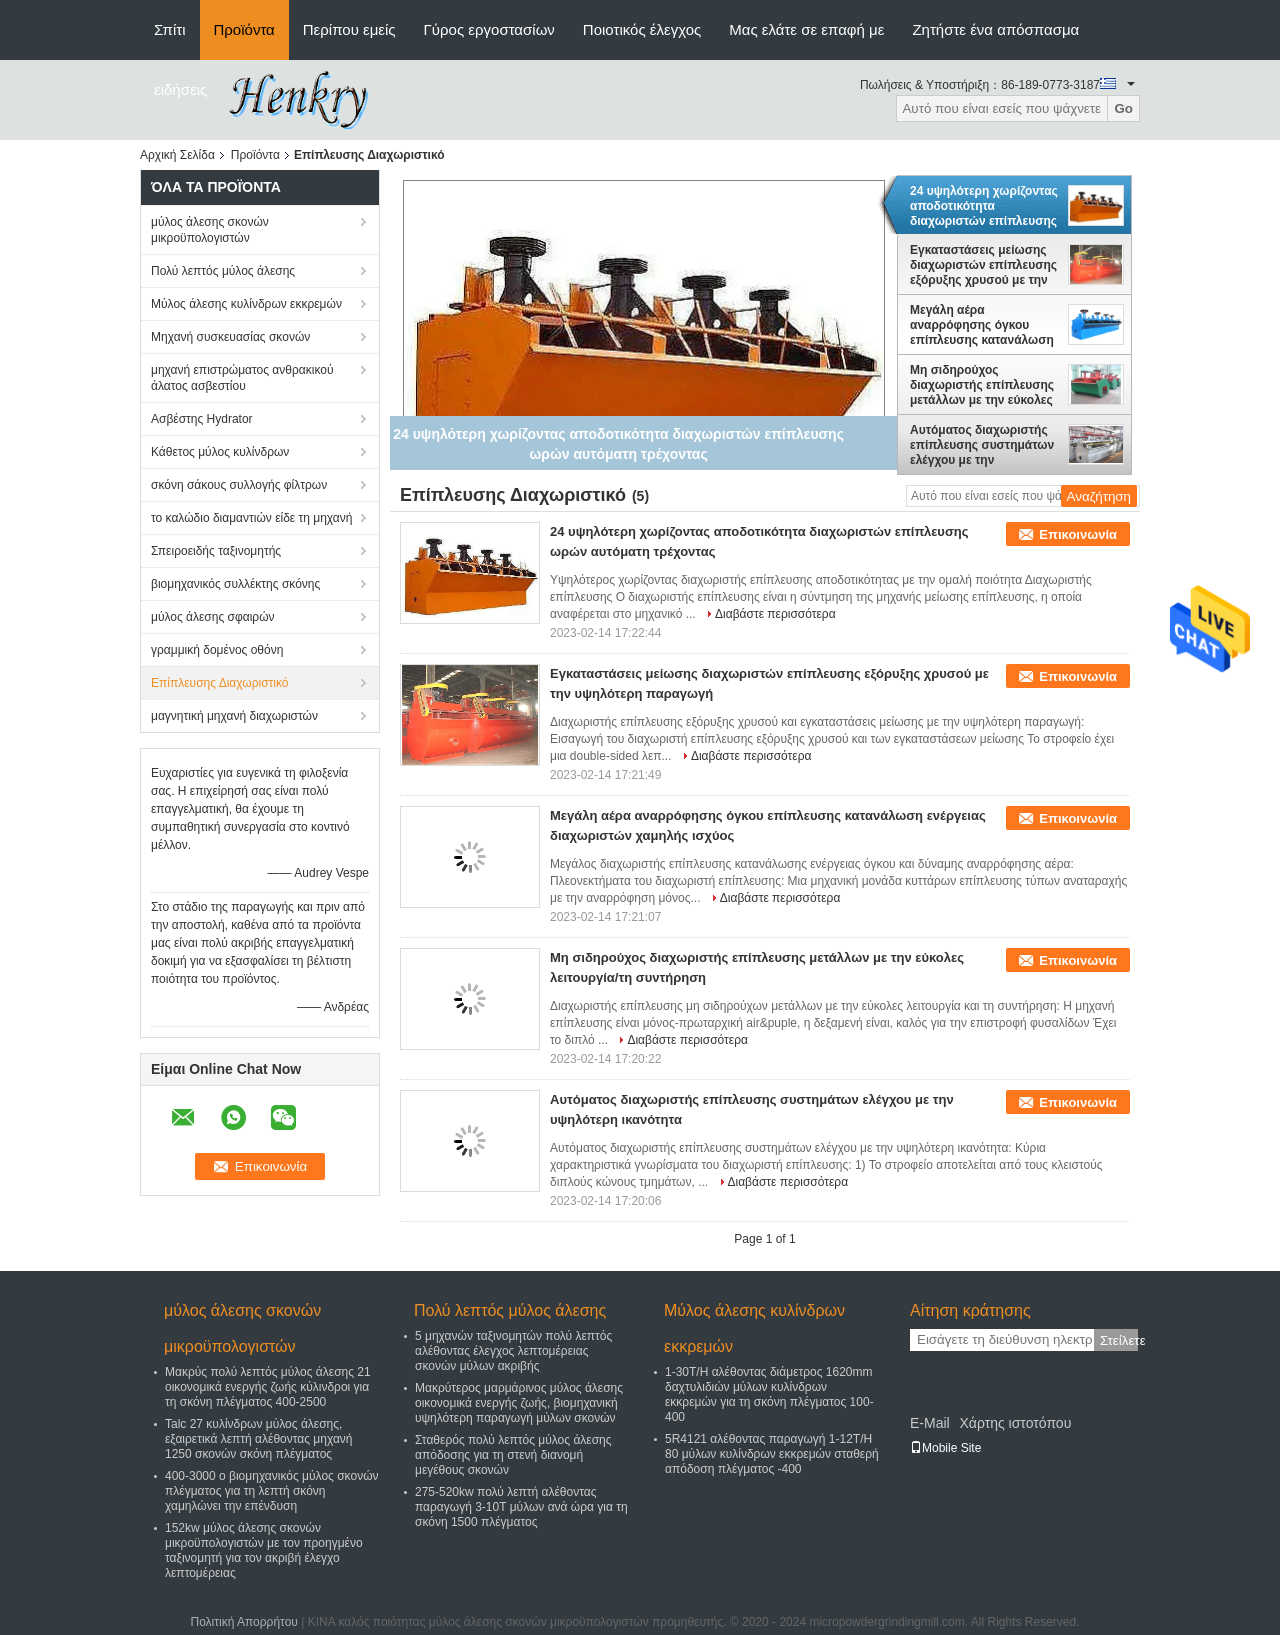  I want to click on μηχανή επιστρώματος ανθρακικού άλατος ασβεστίου, so click(242, 378).